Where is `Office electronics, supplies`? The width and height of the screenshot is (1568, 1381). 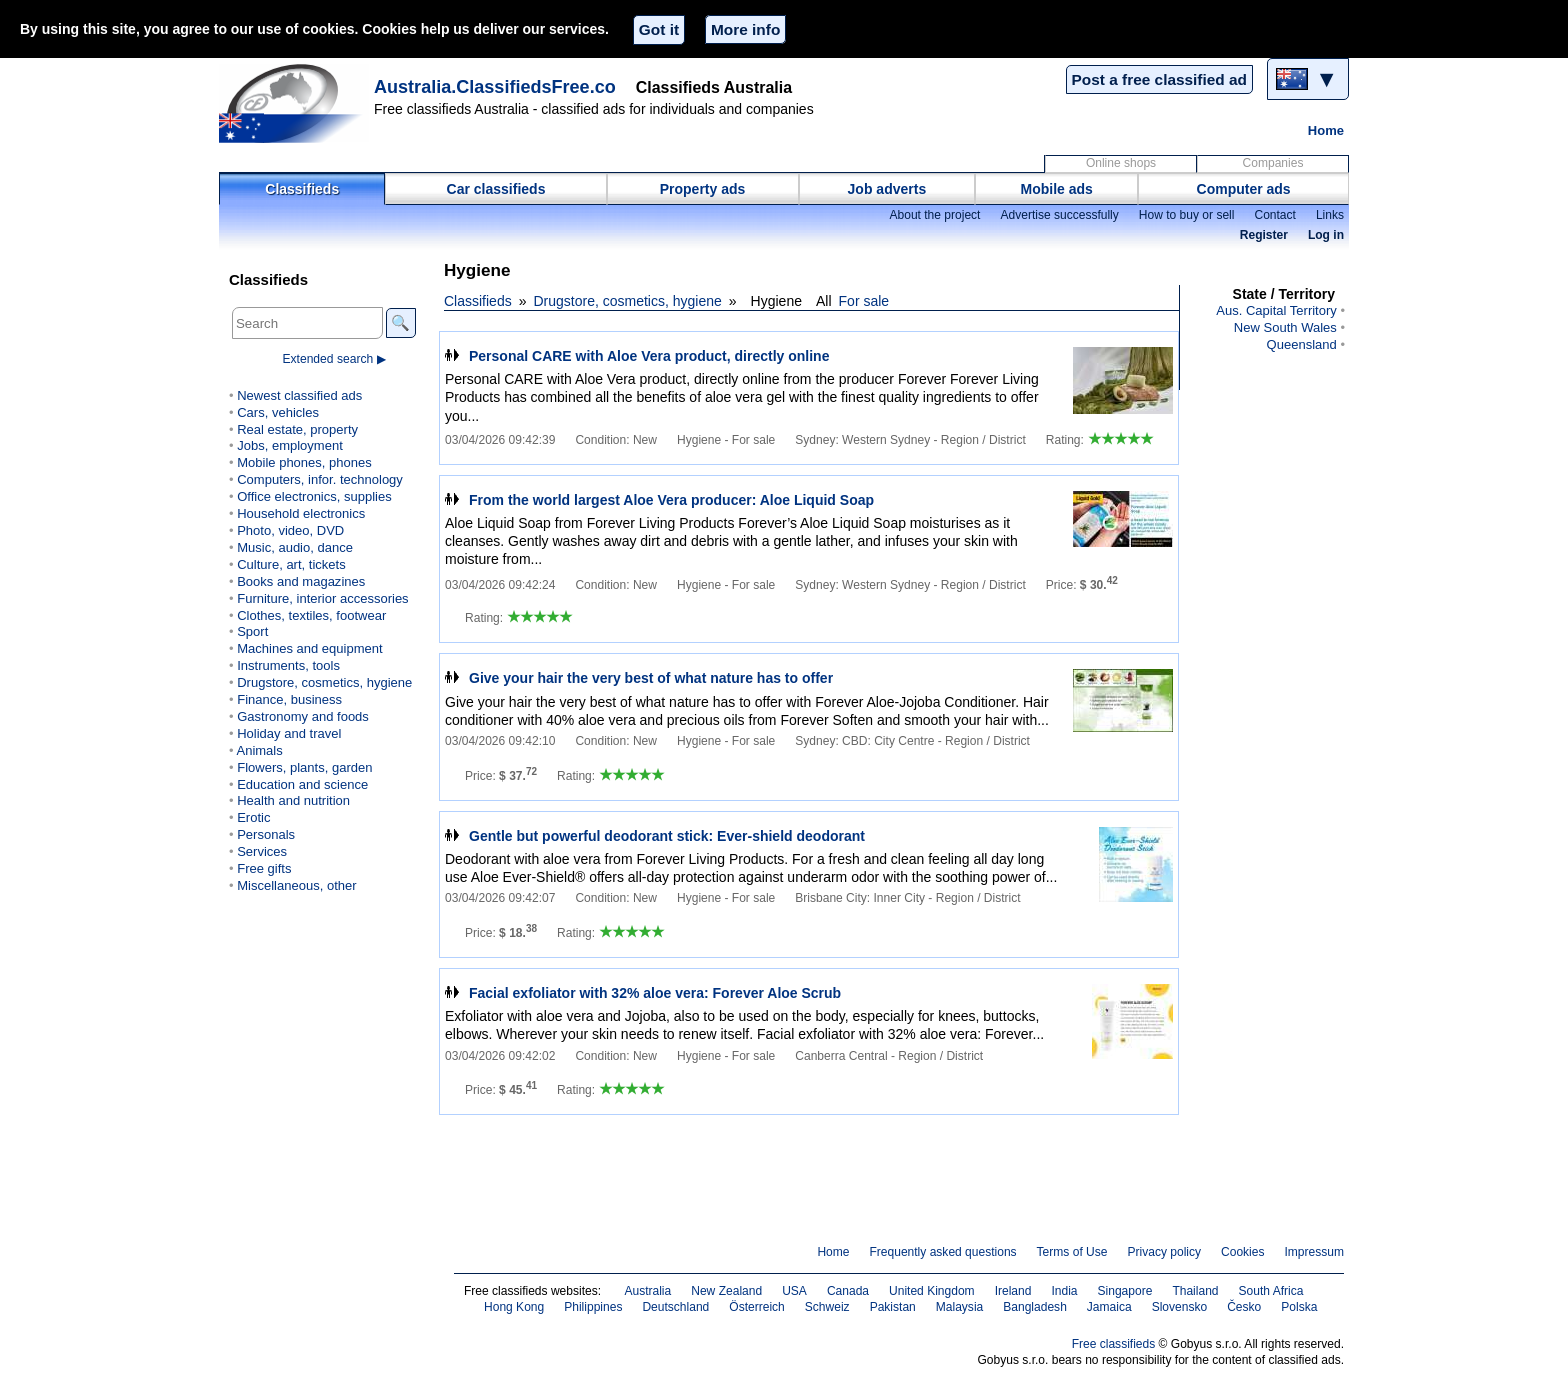 Office electronics, supplies is located at coordinates (314, 496).